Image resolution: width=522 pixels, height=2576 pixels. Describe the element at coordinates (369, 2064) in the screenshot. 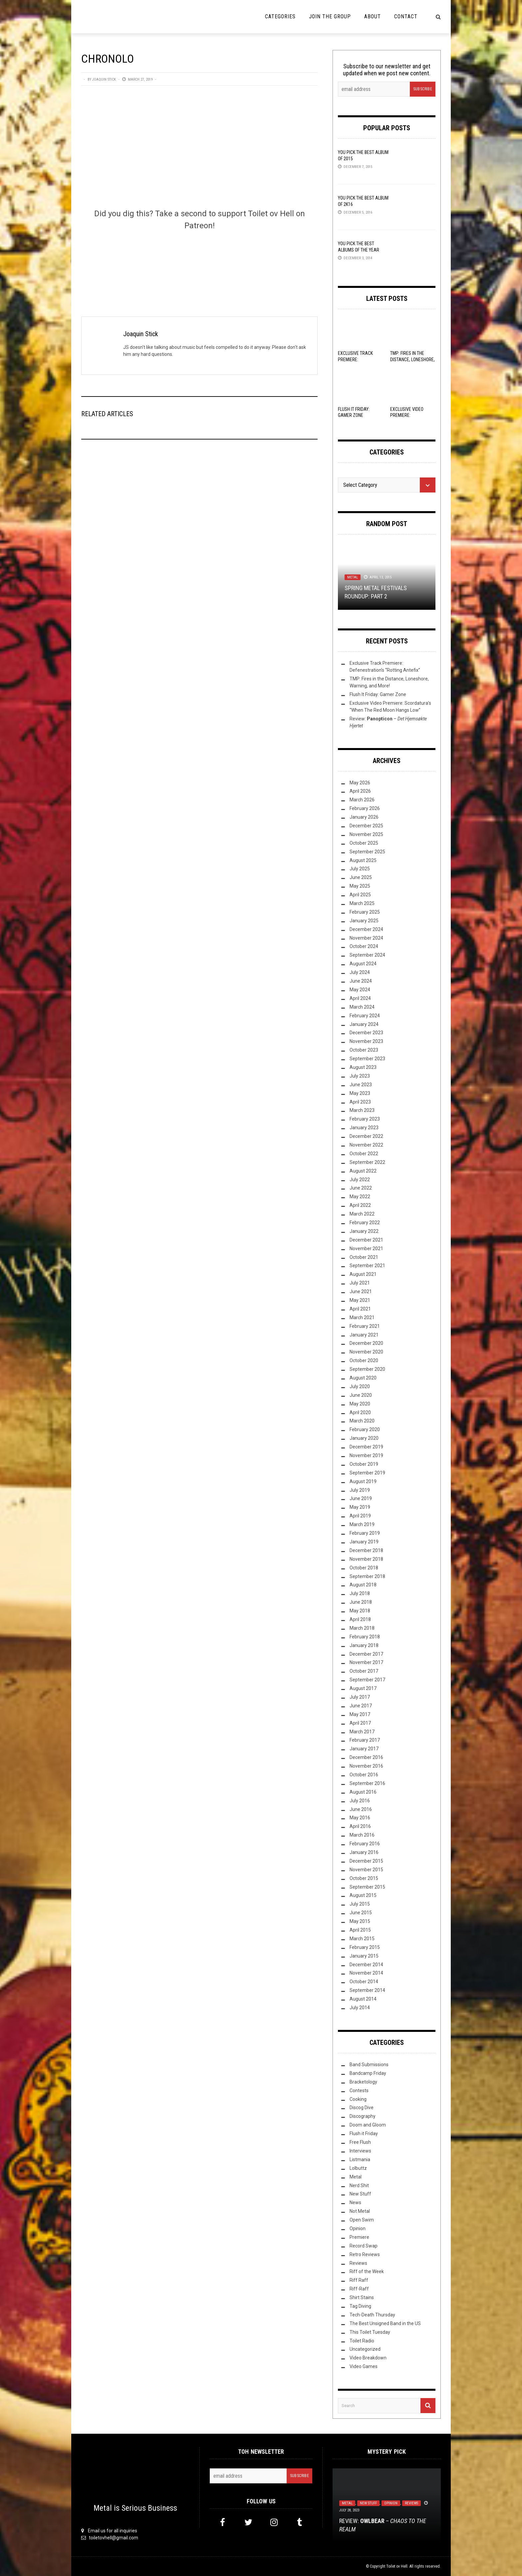

I see `Band Submissions` at that location.